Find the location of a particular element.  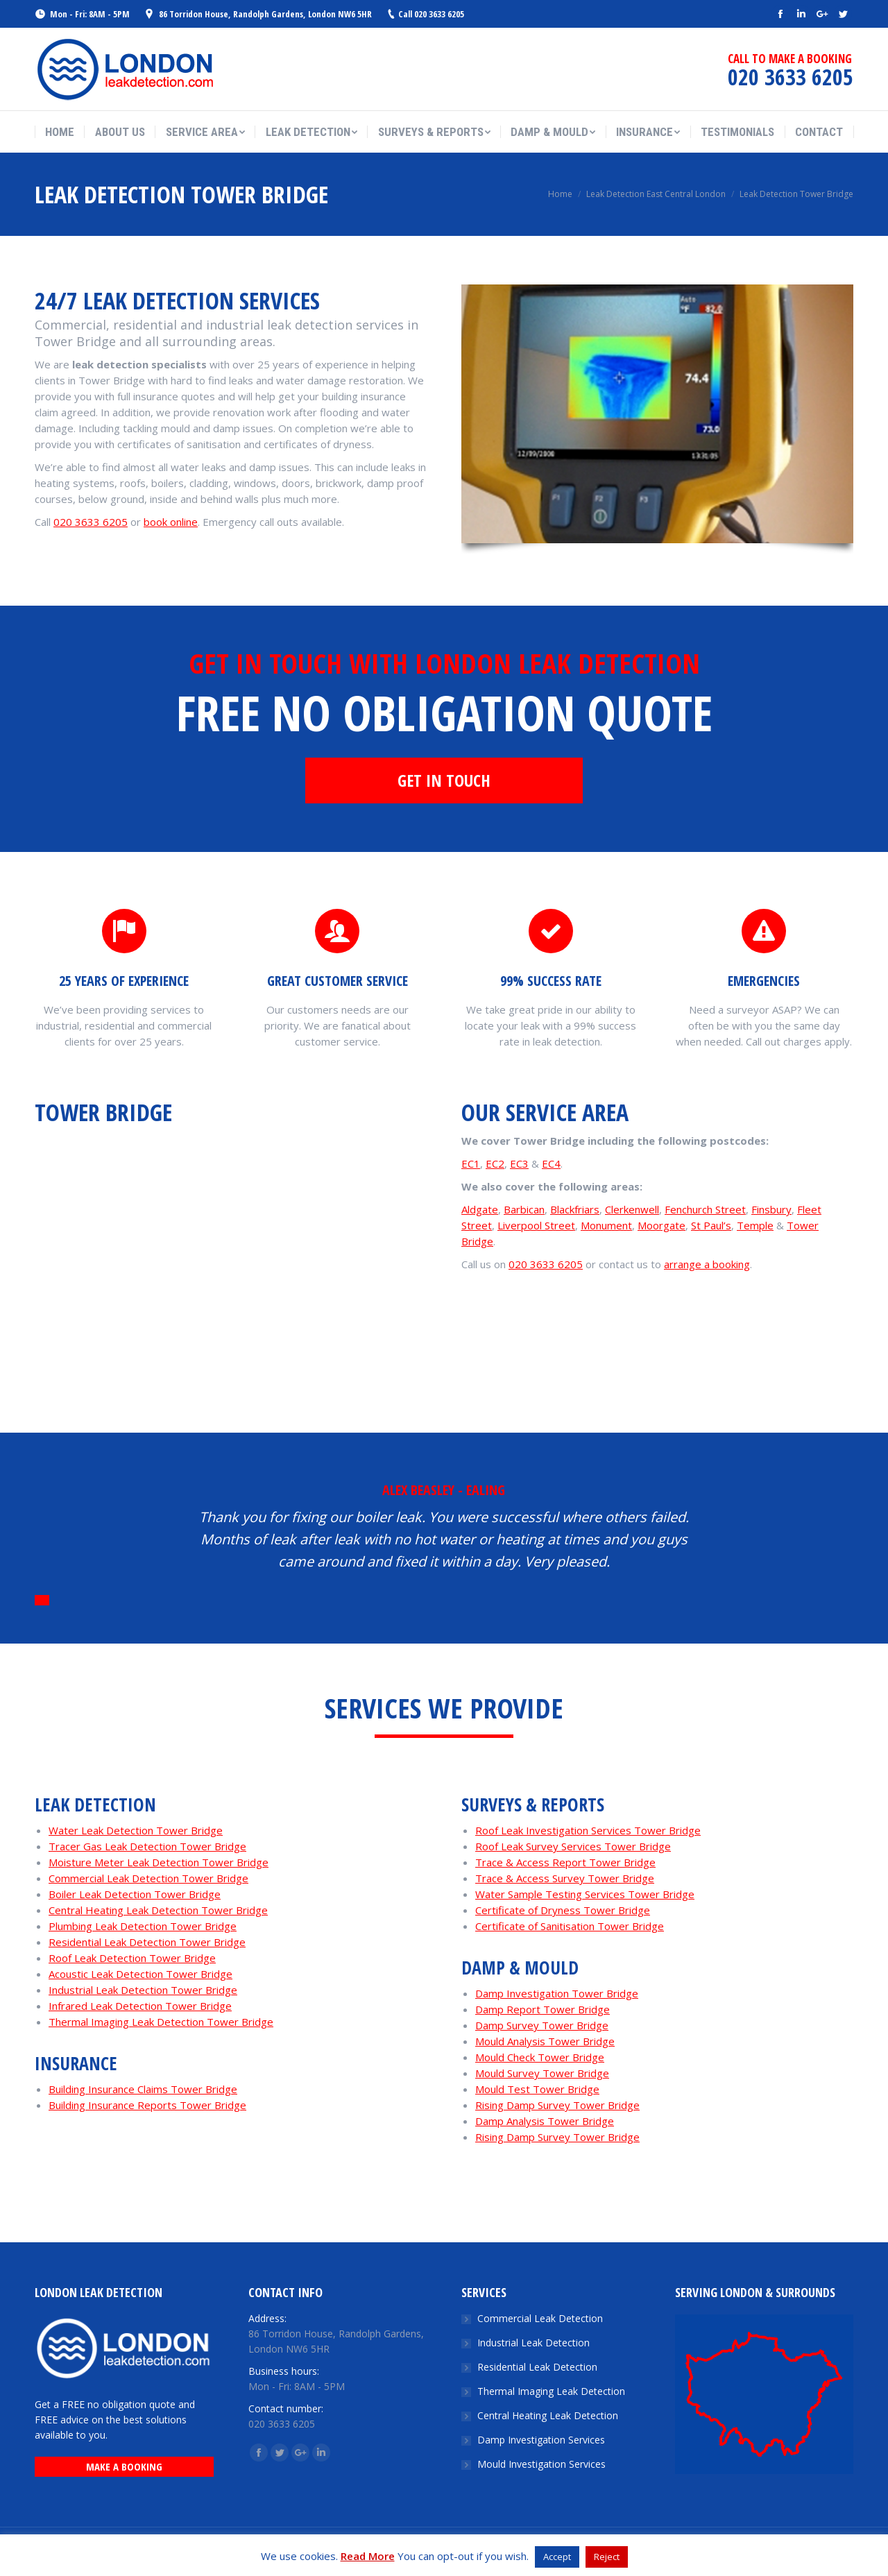

Leak Detection East Central London is located at coordinates (656, 194).